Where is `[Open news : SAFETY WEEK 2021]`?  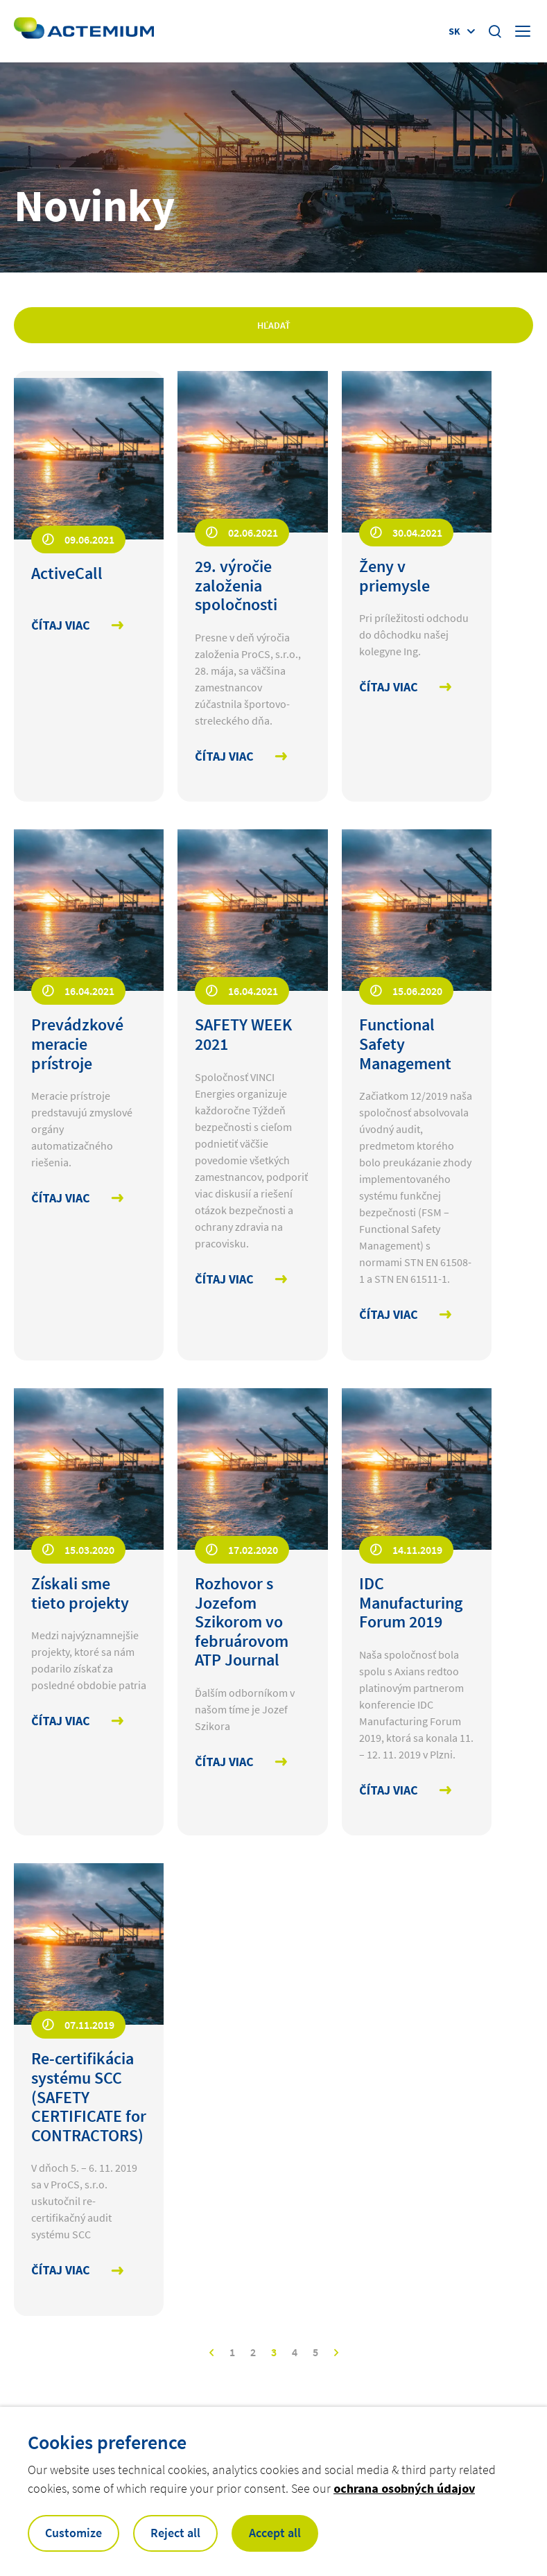 [Open news : SAFETY WEEK 2021] is located at coordinates (252, 1034).